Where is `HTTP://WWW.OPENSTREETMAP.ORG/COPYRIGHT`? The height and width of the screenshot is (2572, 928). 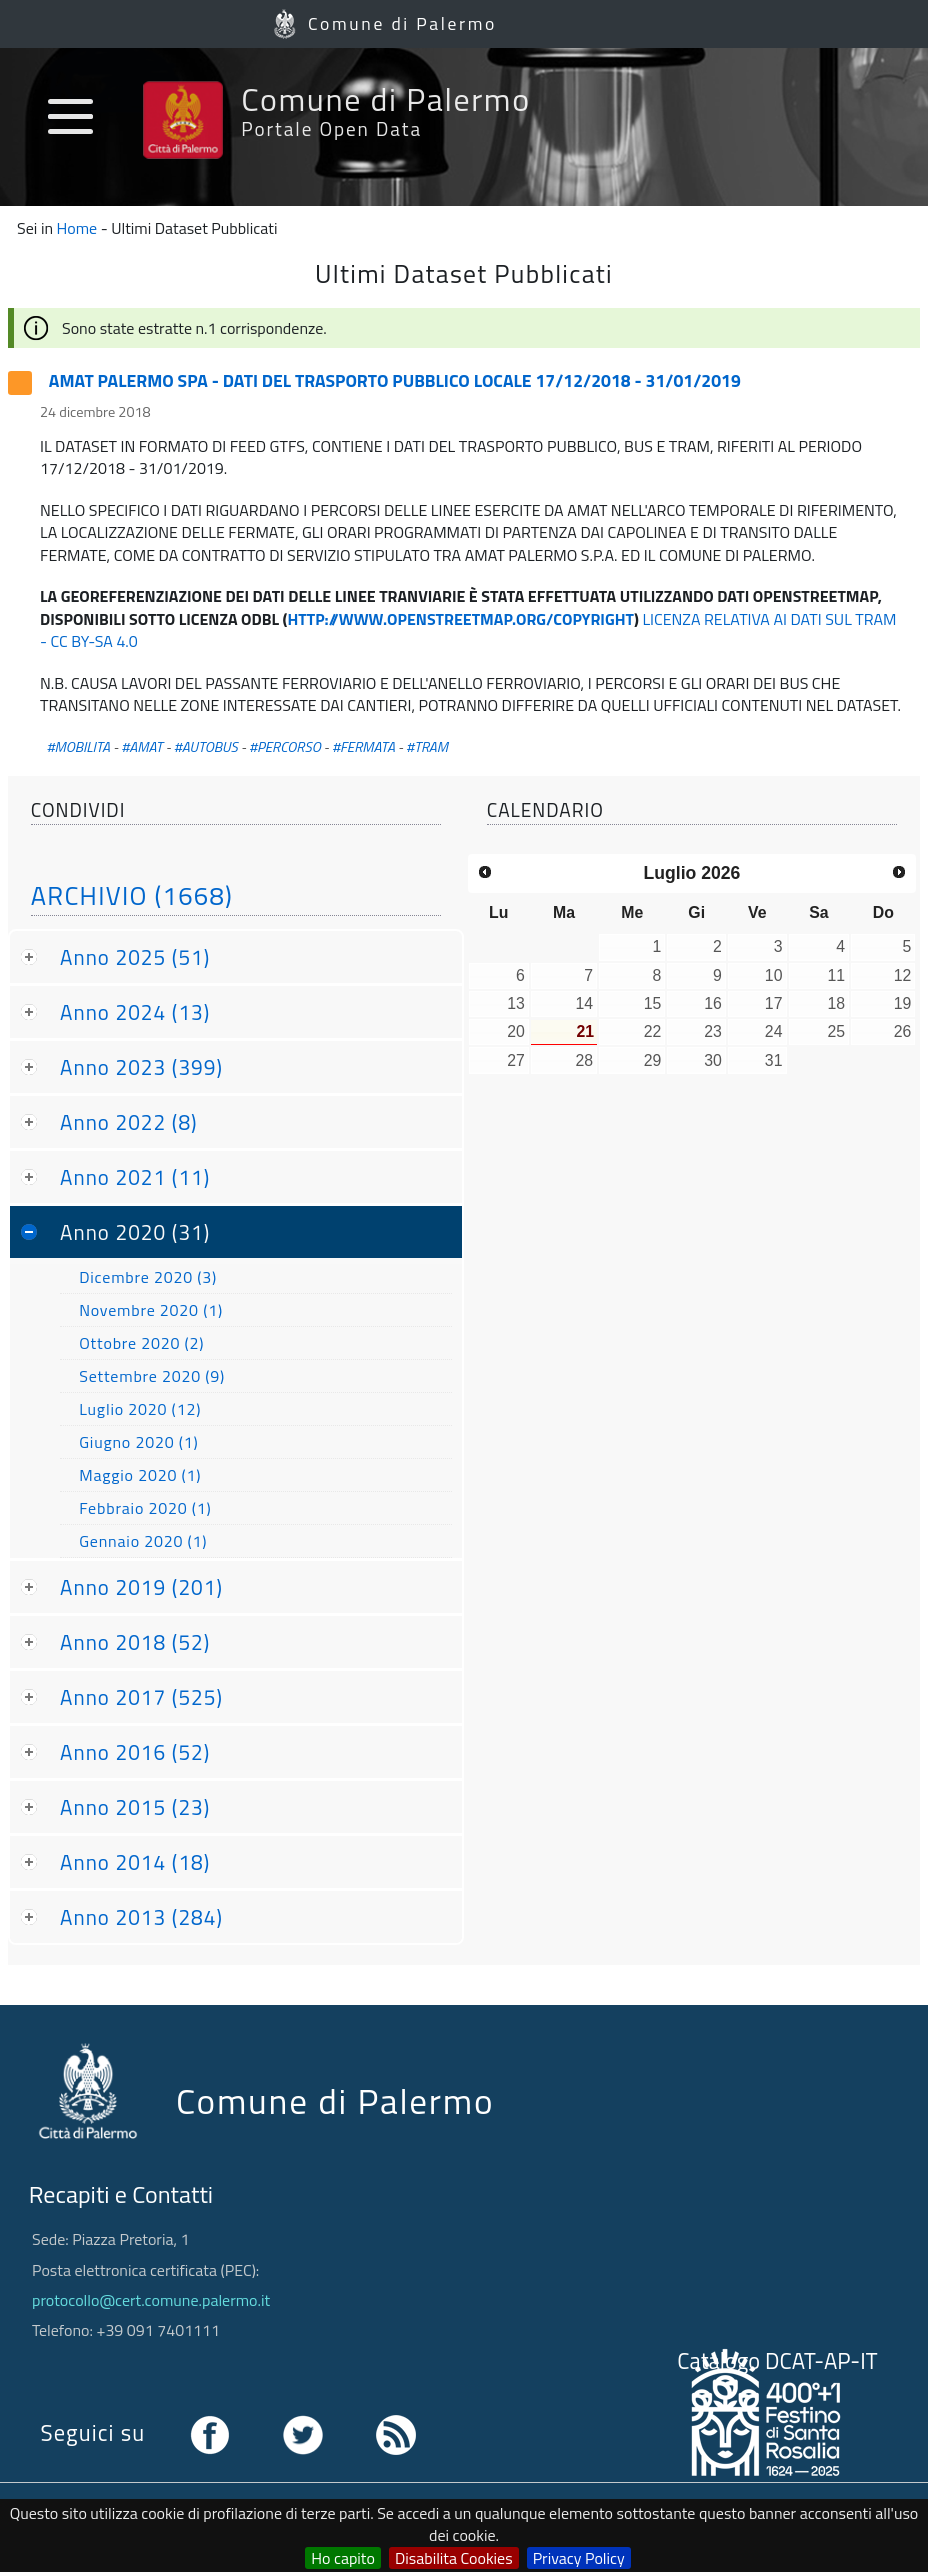 HTTP://WWW.OPENSTREETMAP.ORG/COPYRIGHT is located at coordinates (461, 619).